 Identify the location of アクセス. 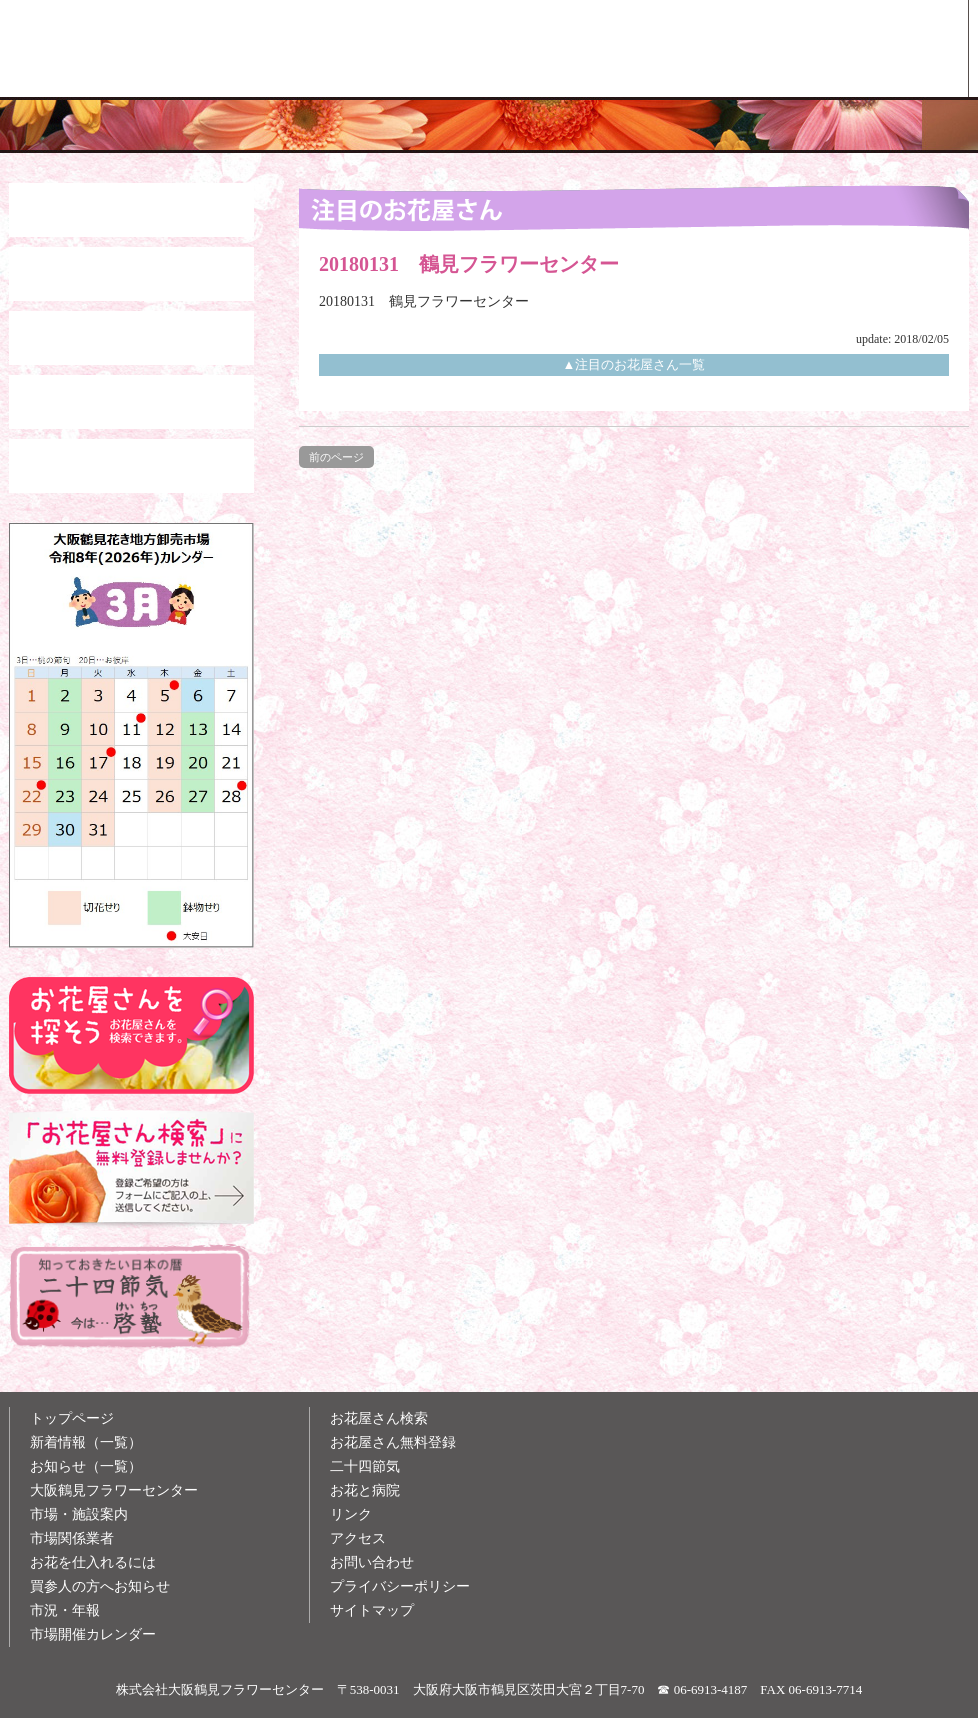
(358, 1538).